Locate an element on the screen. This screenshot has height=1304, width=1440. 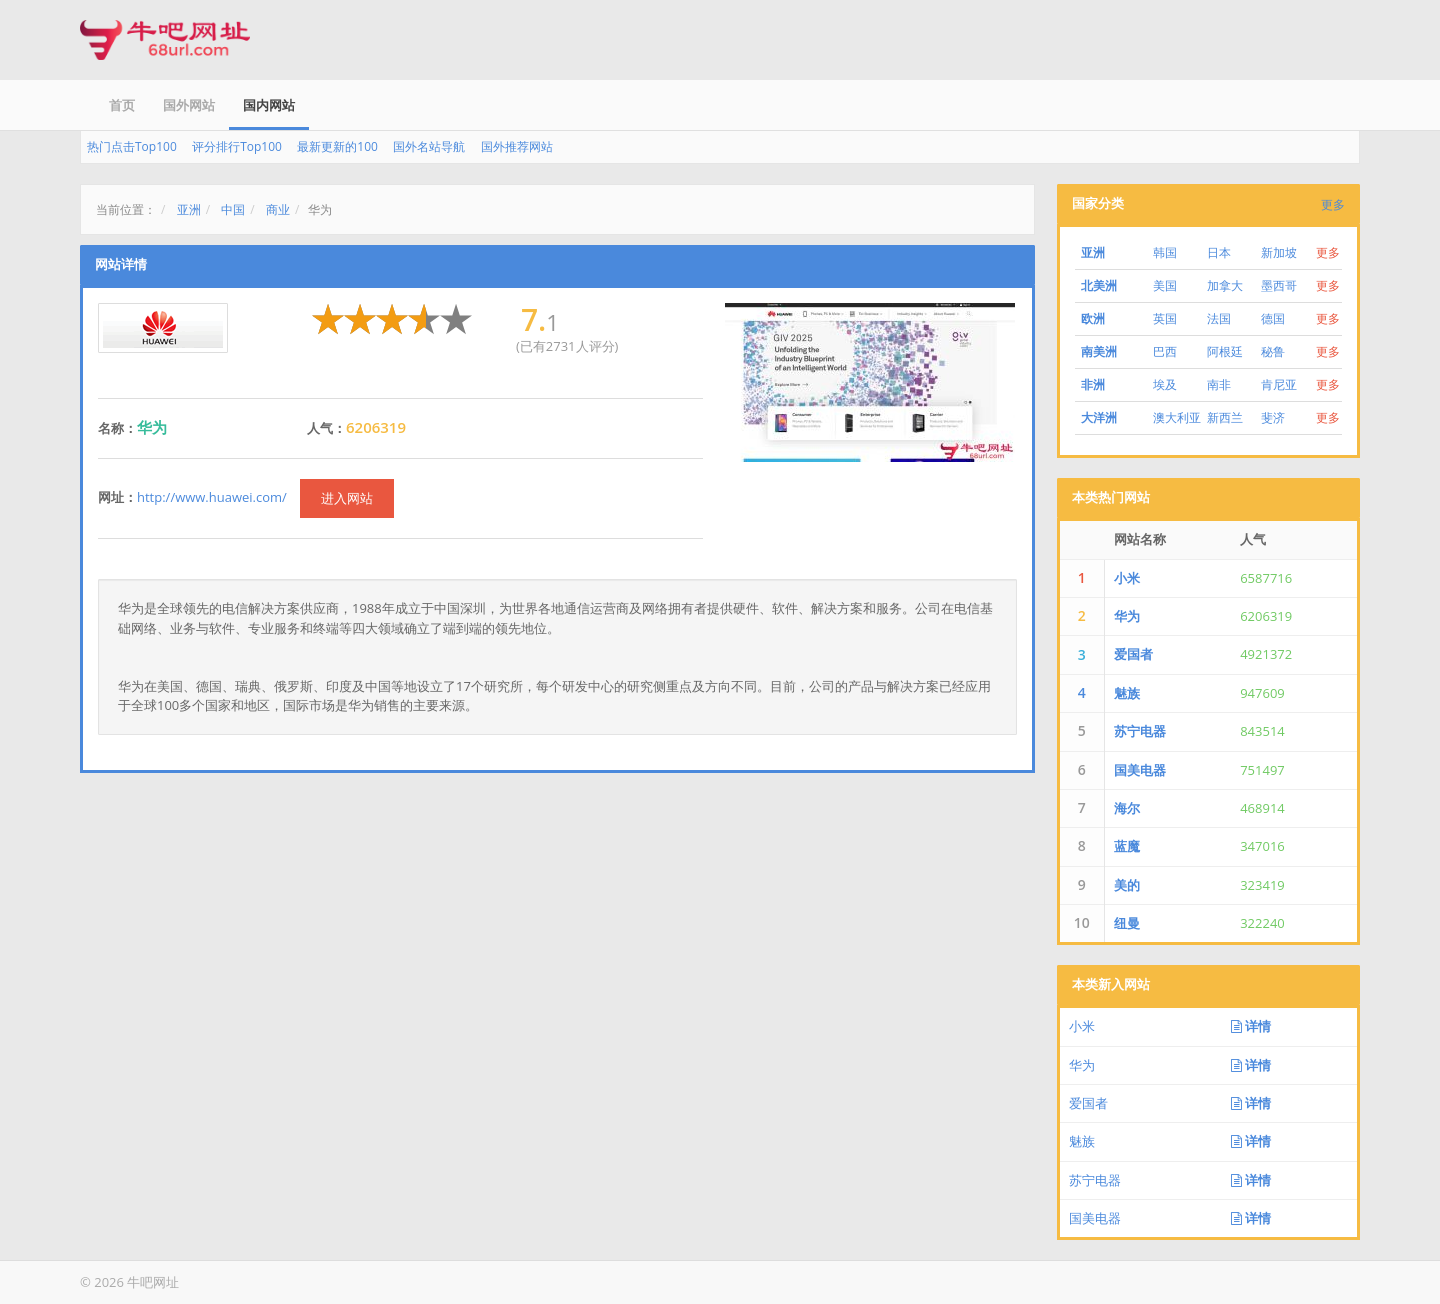
更多 is located at coordinates (1333, 204).